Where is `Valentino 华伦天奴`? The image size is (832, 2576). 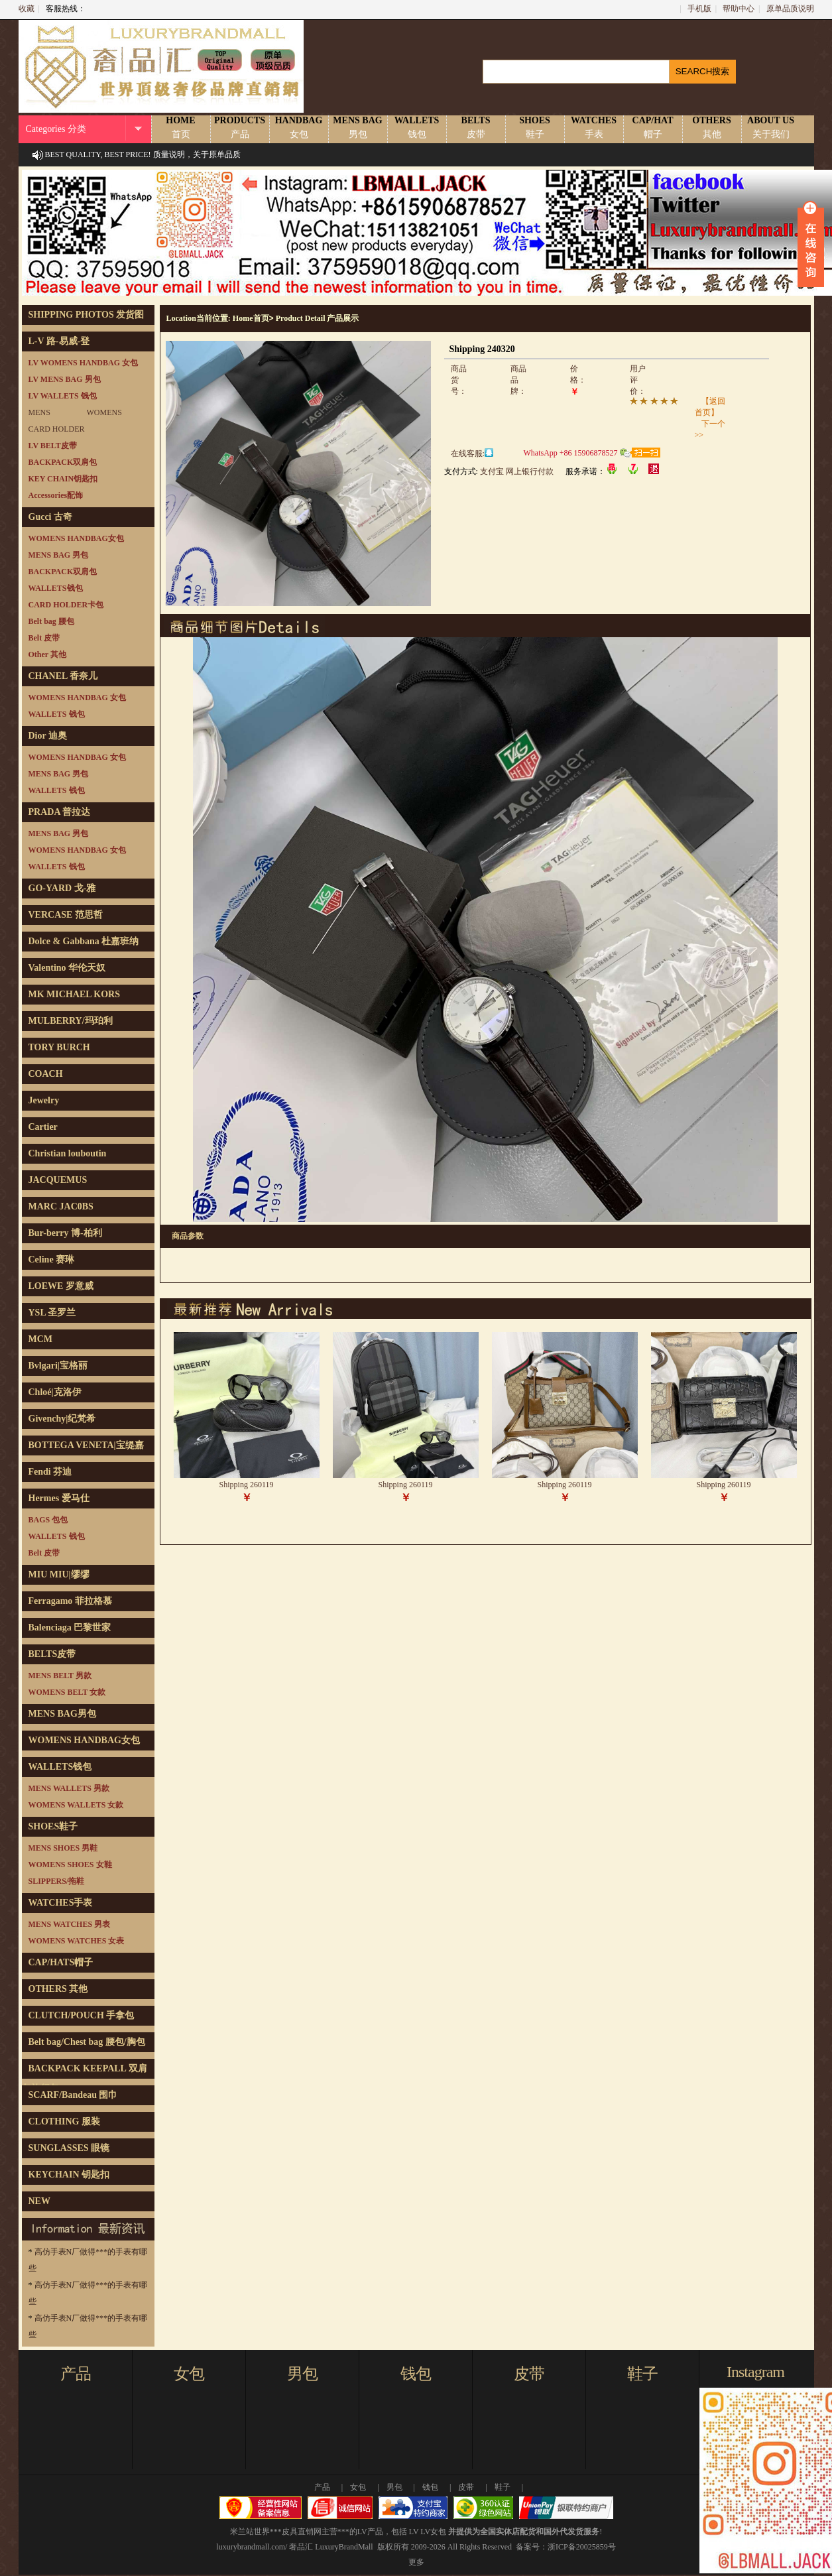 Valentino 华伦天奴 is located at coordinates (67, 968).